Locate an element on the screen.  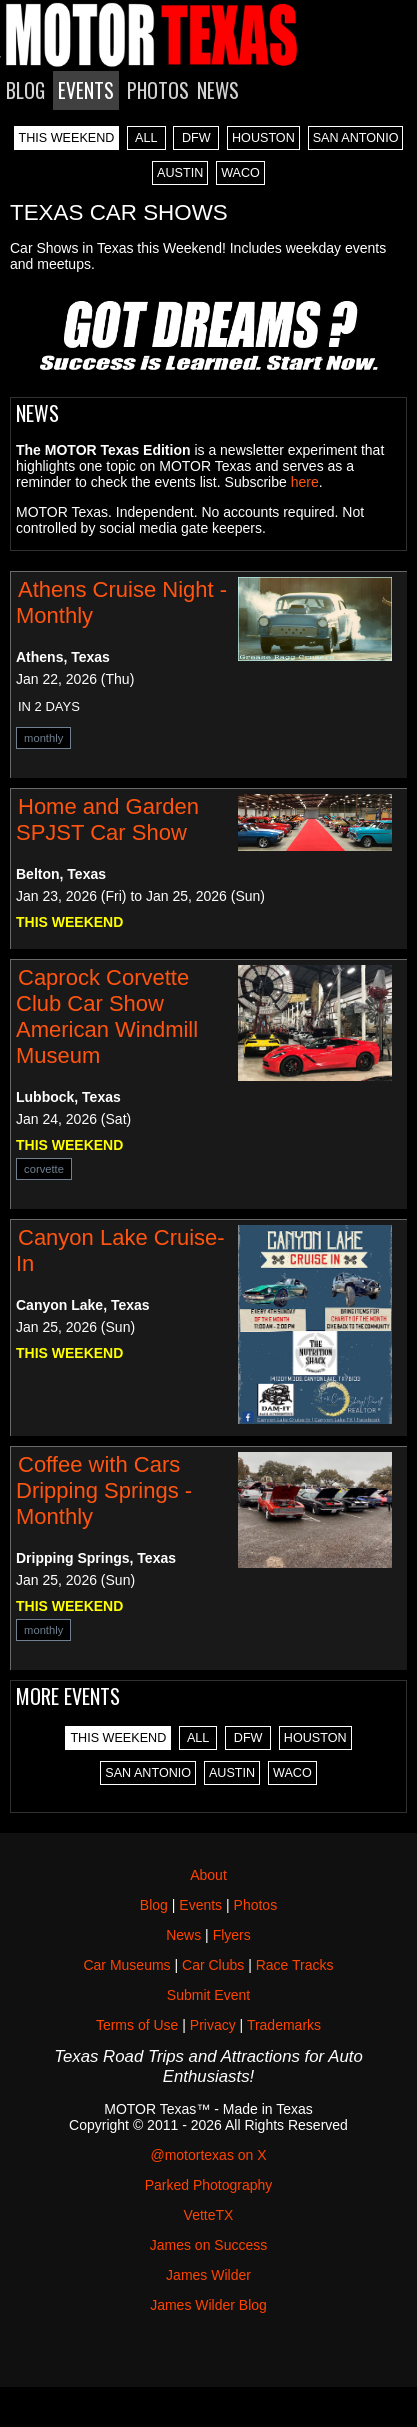
monthly is located at coordinates (43, 738).